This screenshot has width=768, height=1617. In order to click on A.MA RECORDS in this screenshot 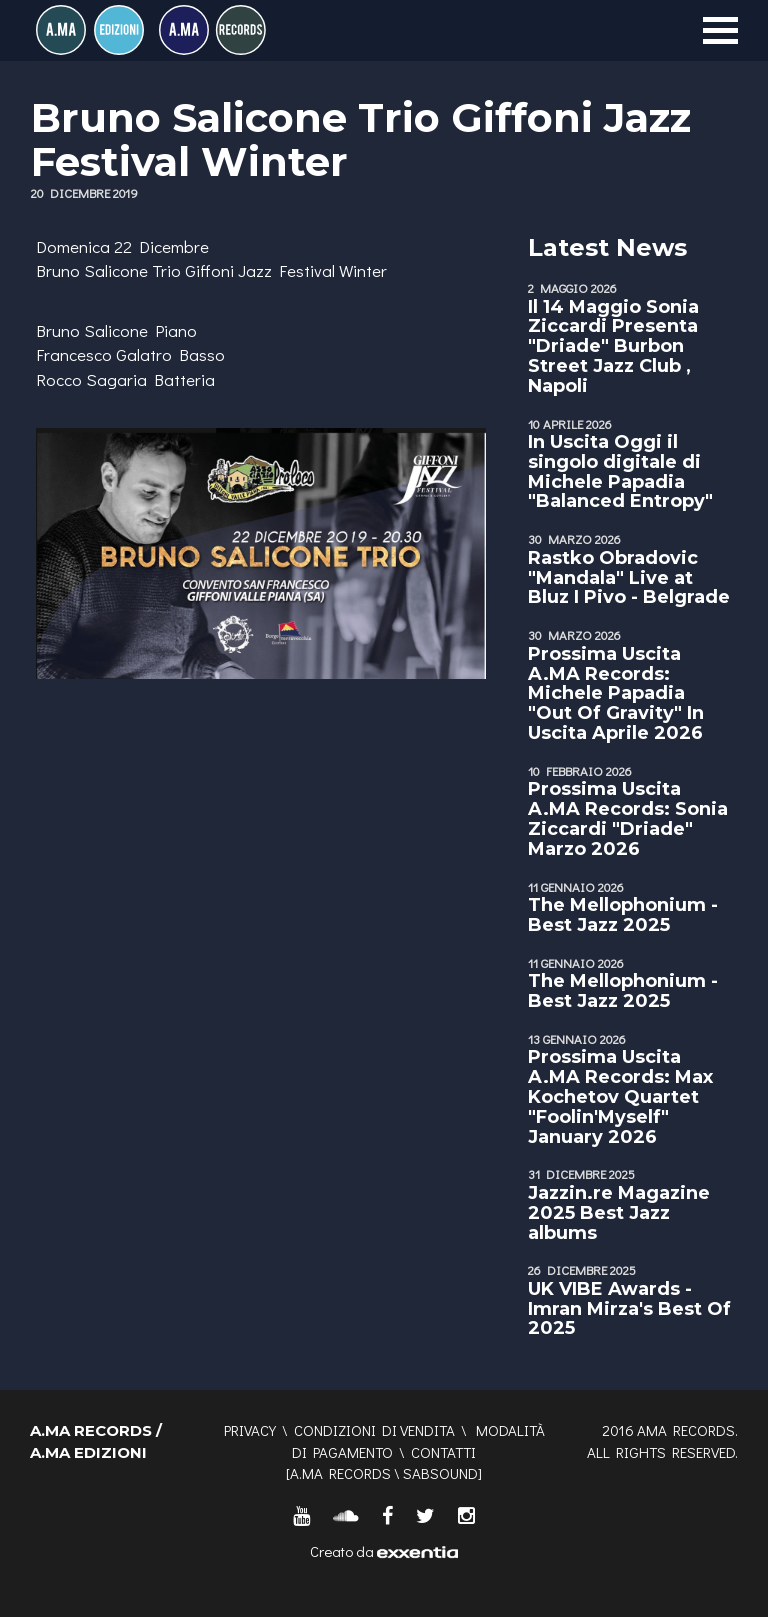, I will do `click(340, 1473)`.